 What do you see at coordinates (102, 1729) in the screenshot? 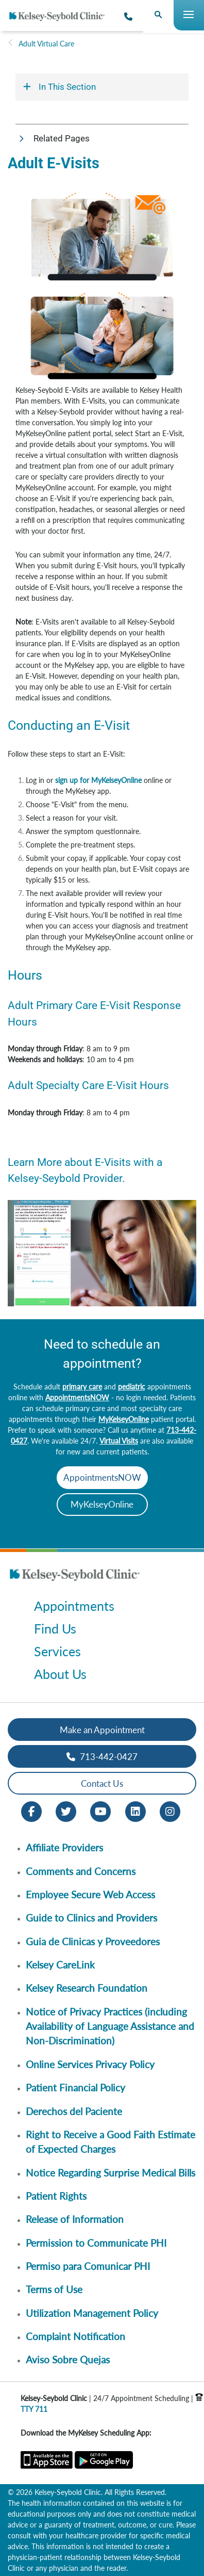
I see `Make an Appointment` at bounding box center [102, 1729].